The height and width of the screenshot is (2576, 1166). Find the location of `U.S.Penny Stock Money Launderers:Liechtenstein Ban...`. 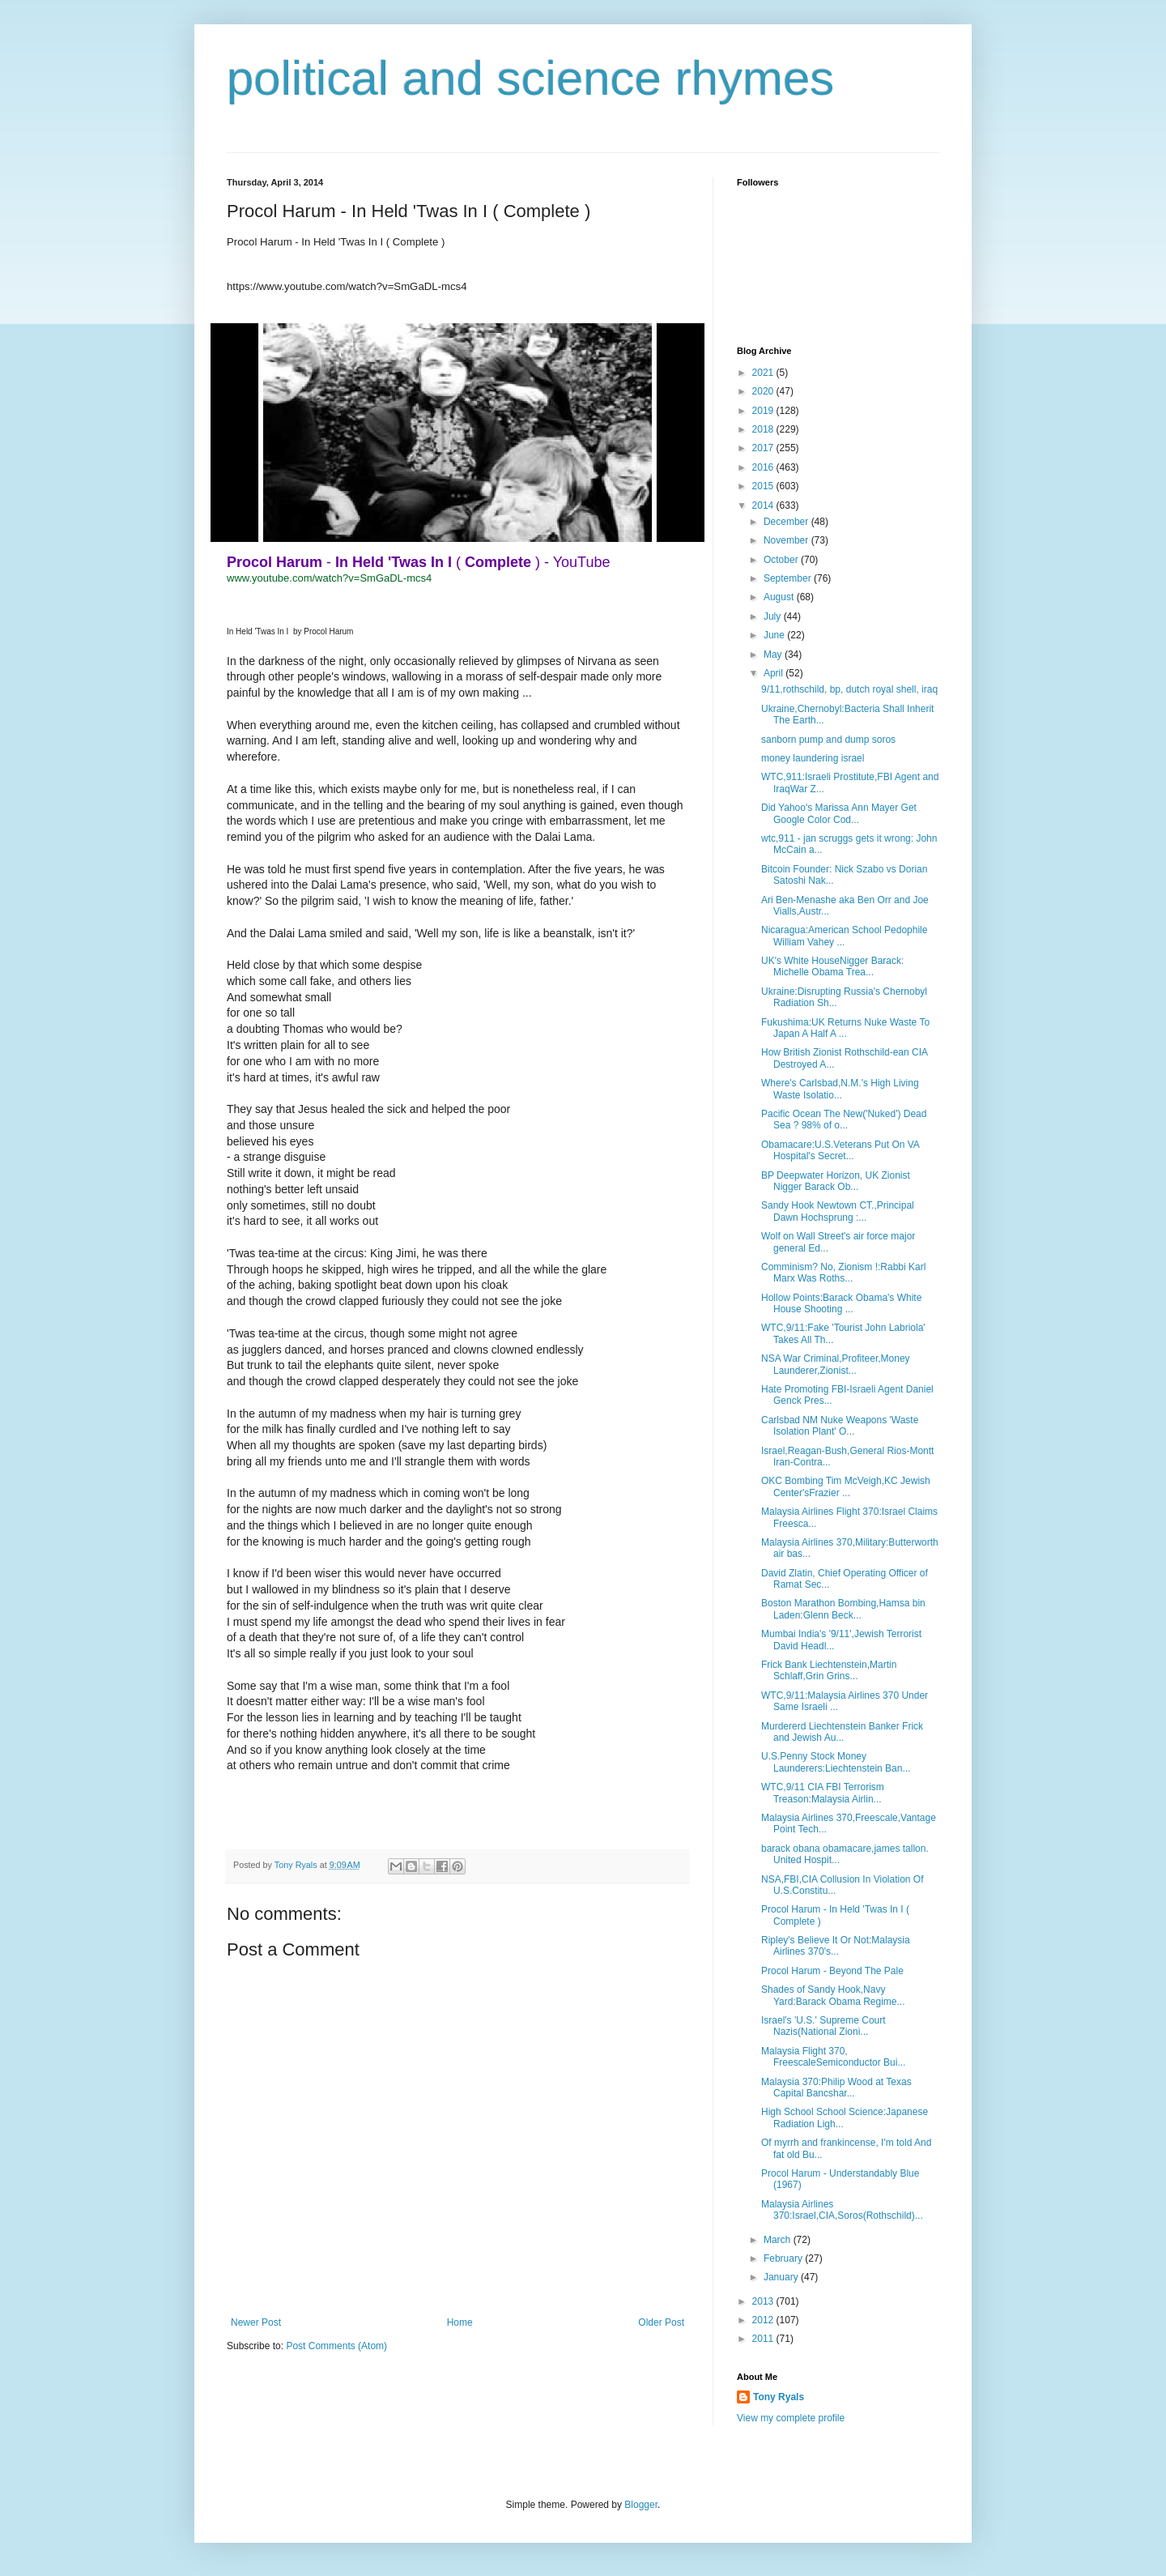

U.S.Penny Stock Money Launderers:Liechtenstein Ban... is located at coordinates (835, 1762).